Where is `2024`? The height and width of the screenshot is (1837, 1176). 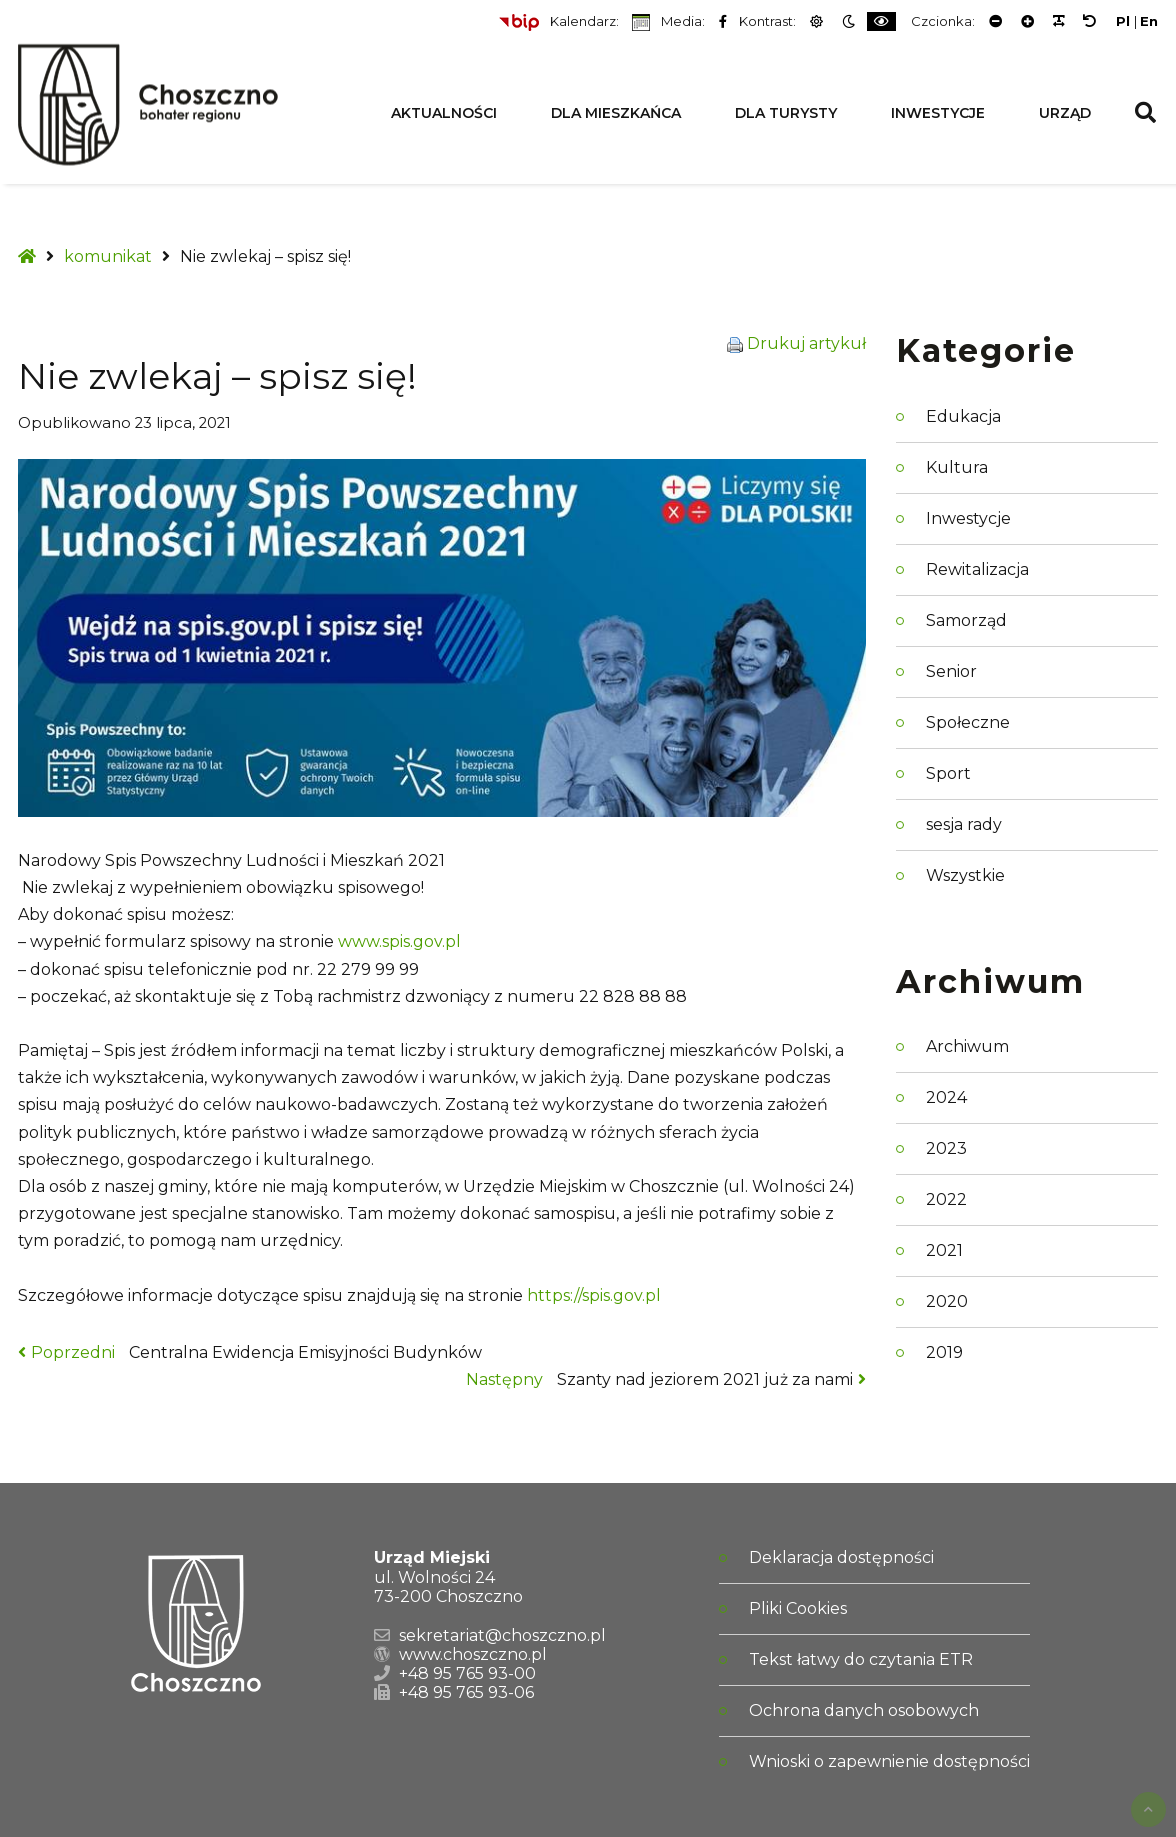
2024 is located at coordinates (946, 1097).